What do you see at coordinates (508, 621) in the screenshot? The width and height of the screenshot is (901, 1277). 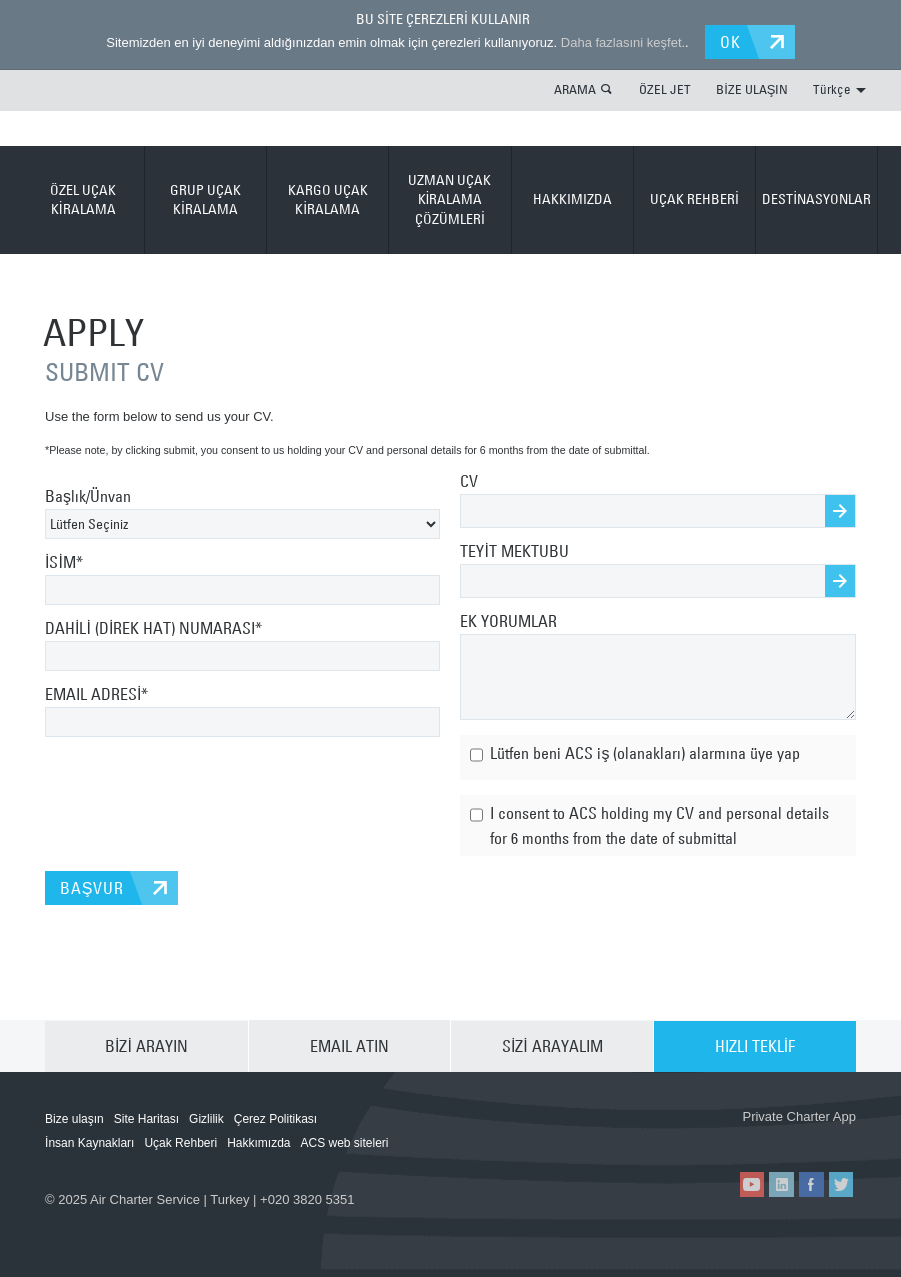 I see `EK YORUMLAR` at bounding box center [508, 621].